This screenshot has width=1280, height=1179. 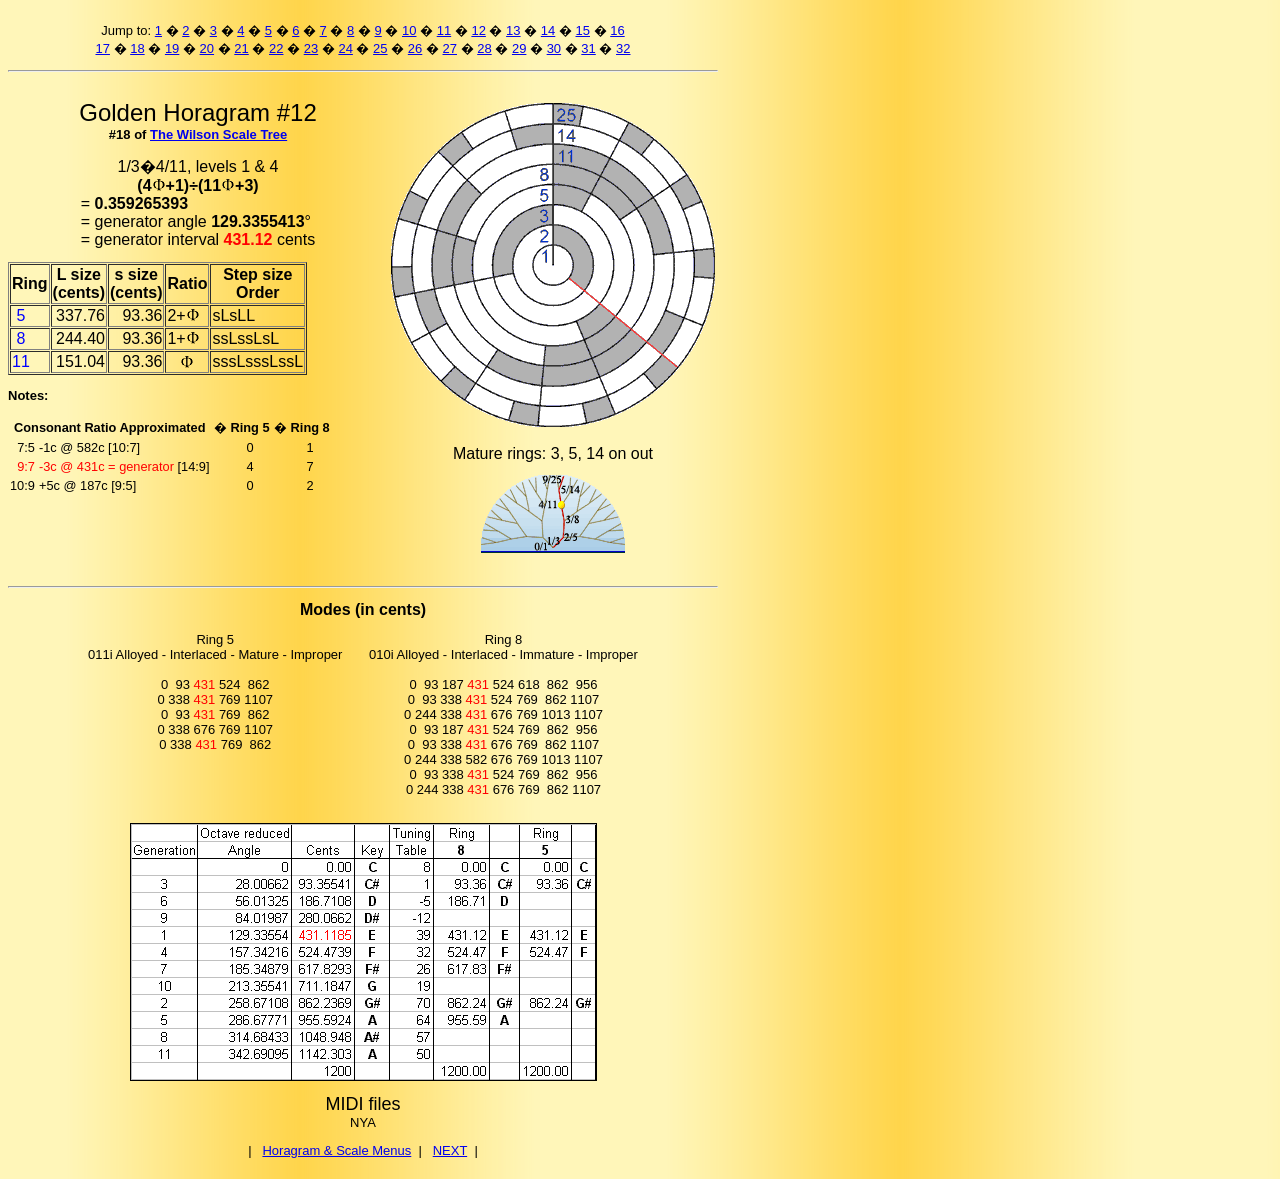 I want to click on 12, so click(x=478, y=30).